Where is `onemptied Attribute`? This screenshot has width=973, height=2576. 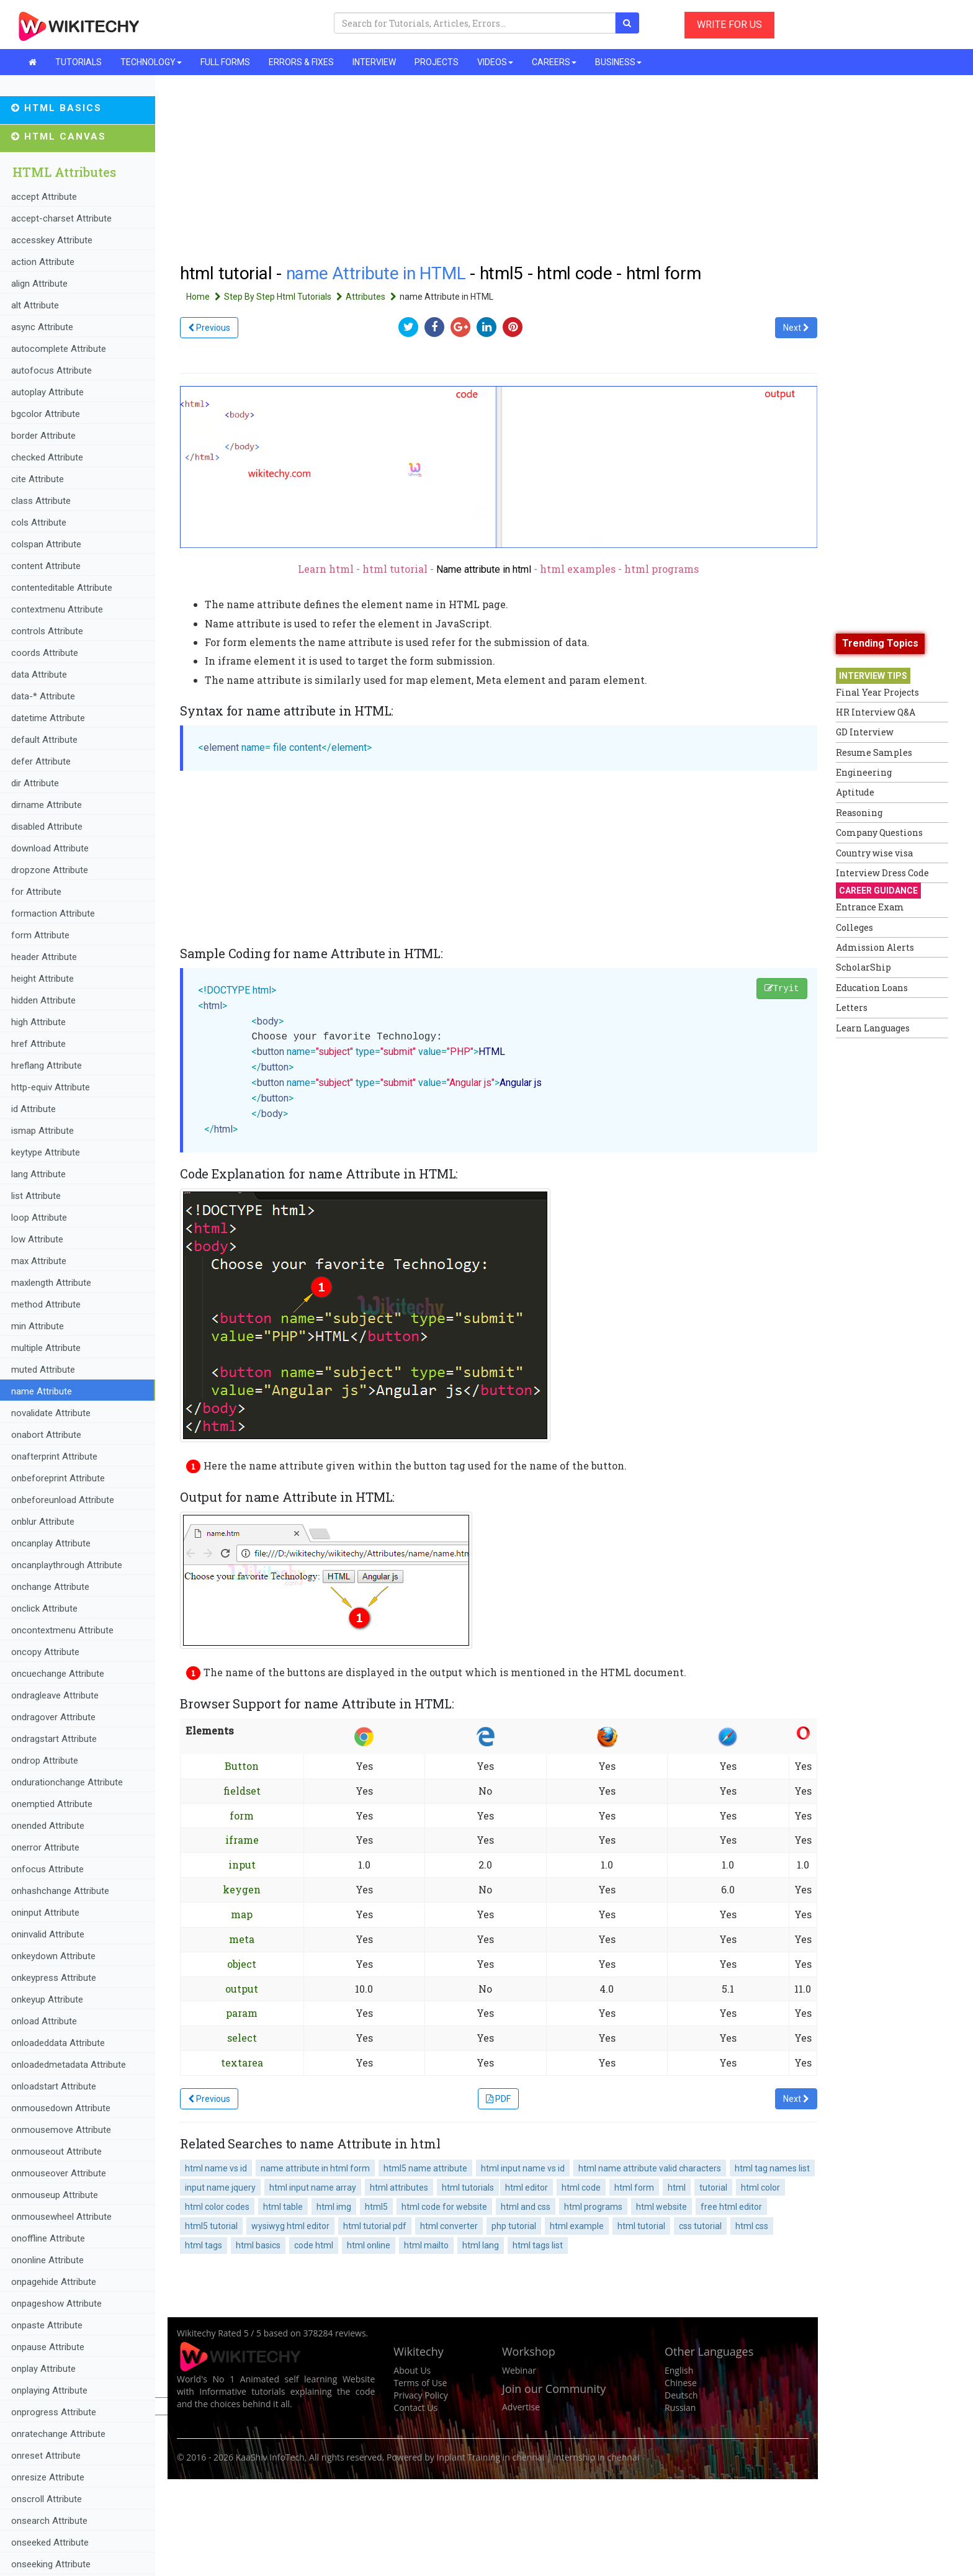 onemptied Attribute is located at coordinates (51, 1804).